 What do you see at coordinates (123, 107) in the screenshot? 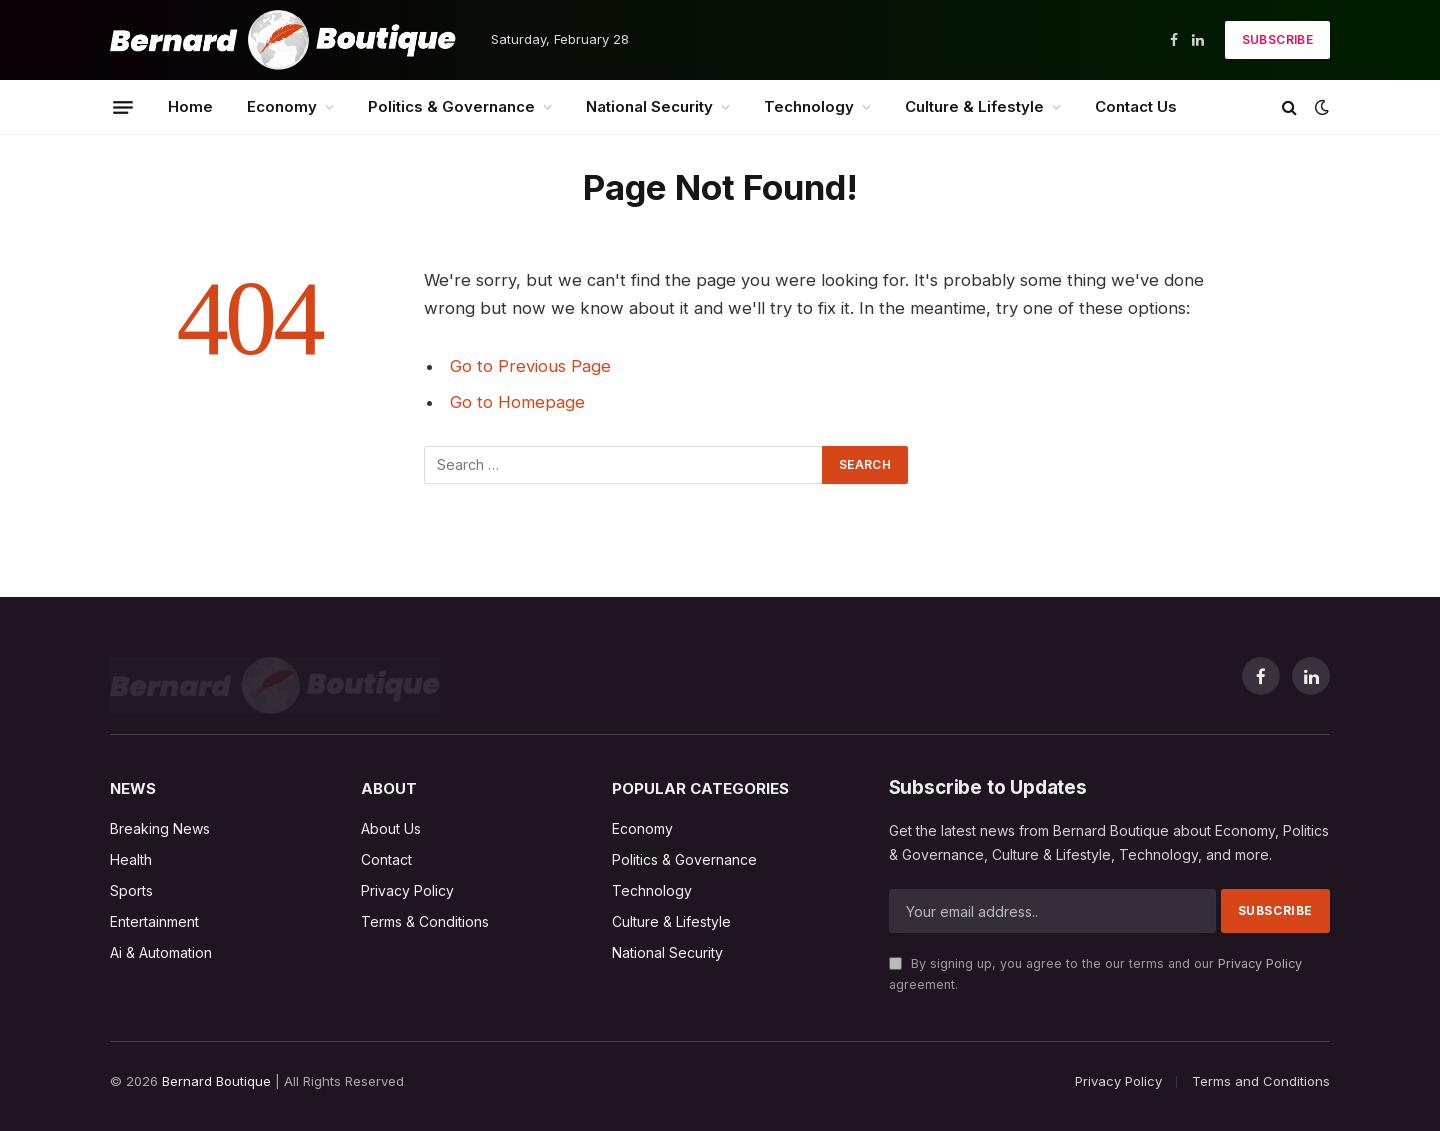
I see `[Menu]` at bounding box center [123, 107].